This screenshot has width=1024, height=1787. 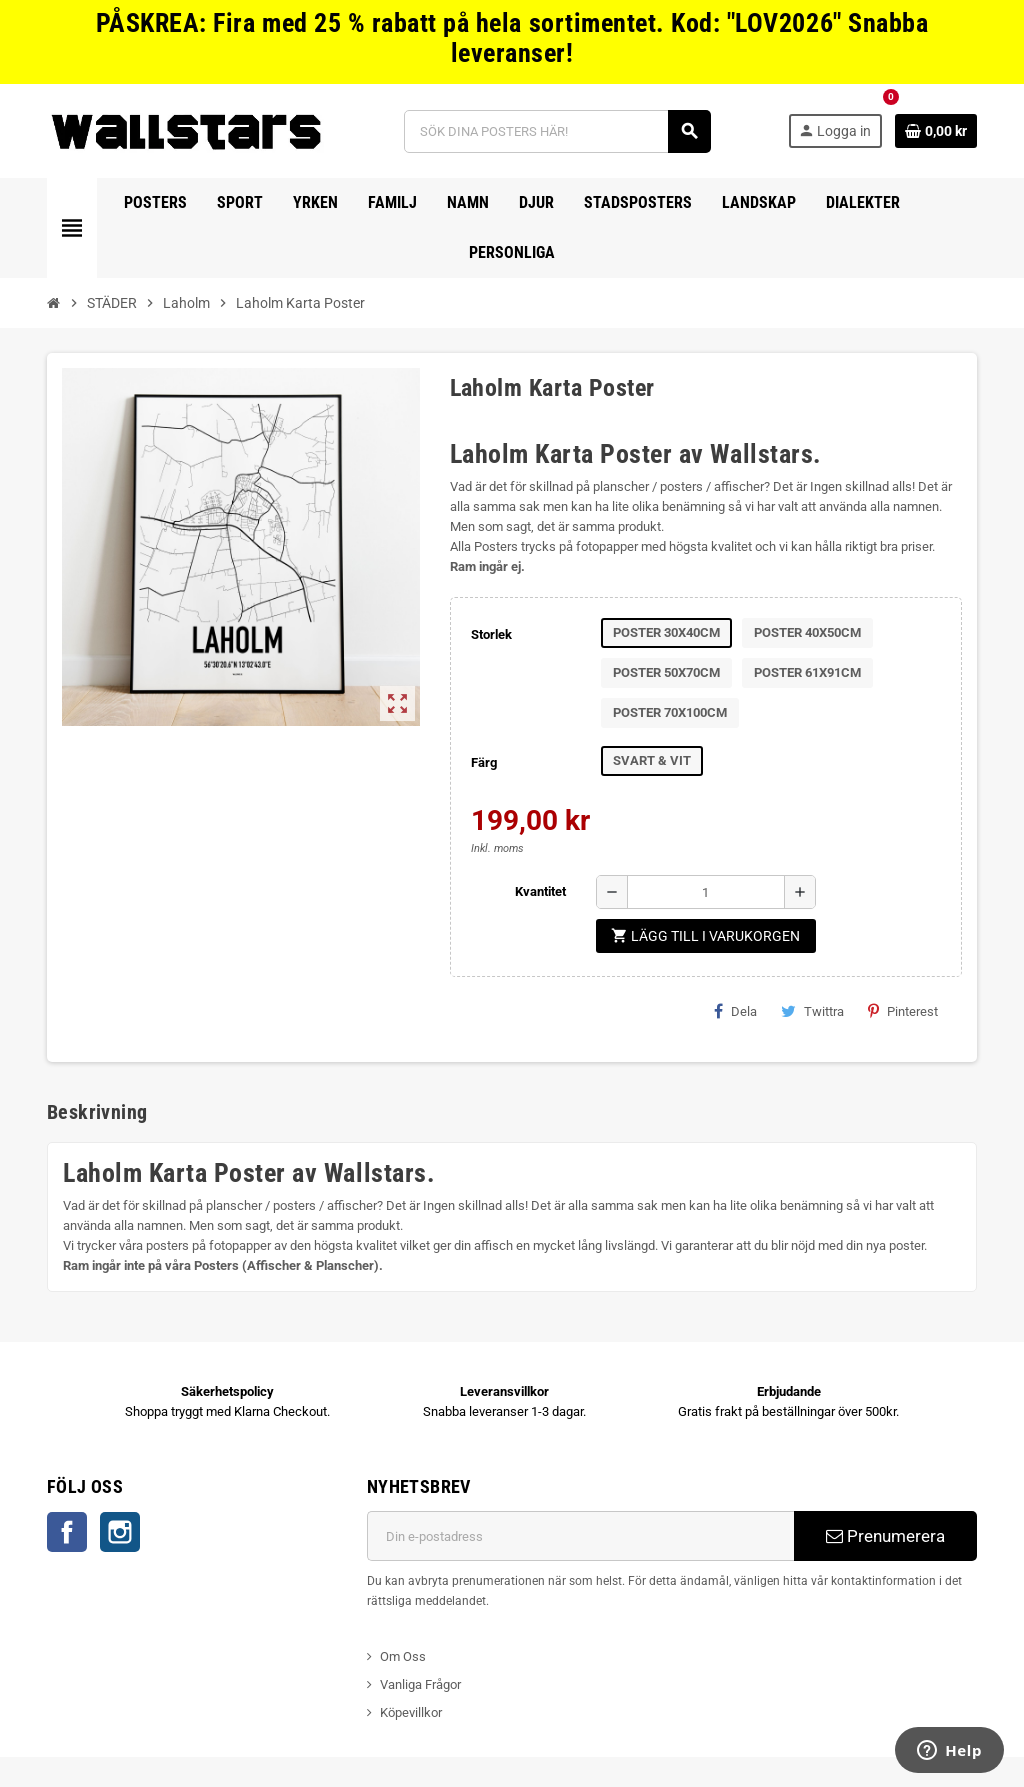 I want to click on Köpevillkor, so click(x=411, y=1712).